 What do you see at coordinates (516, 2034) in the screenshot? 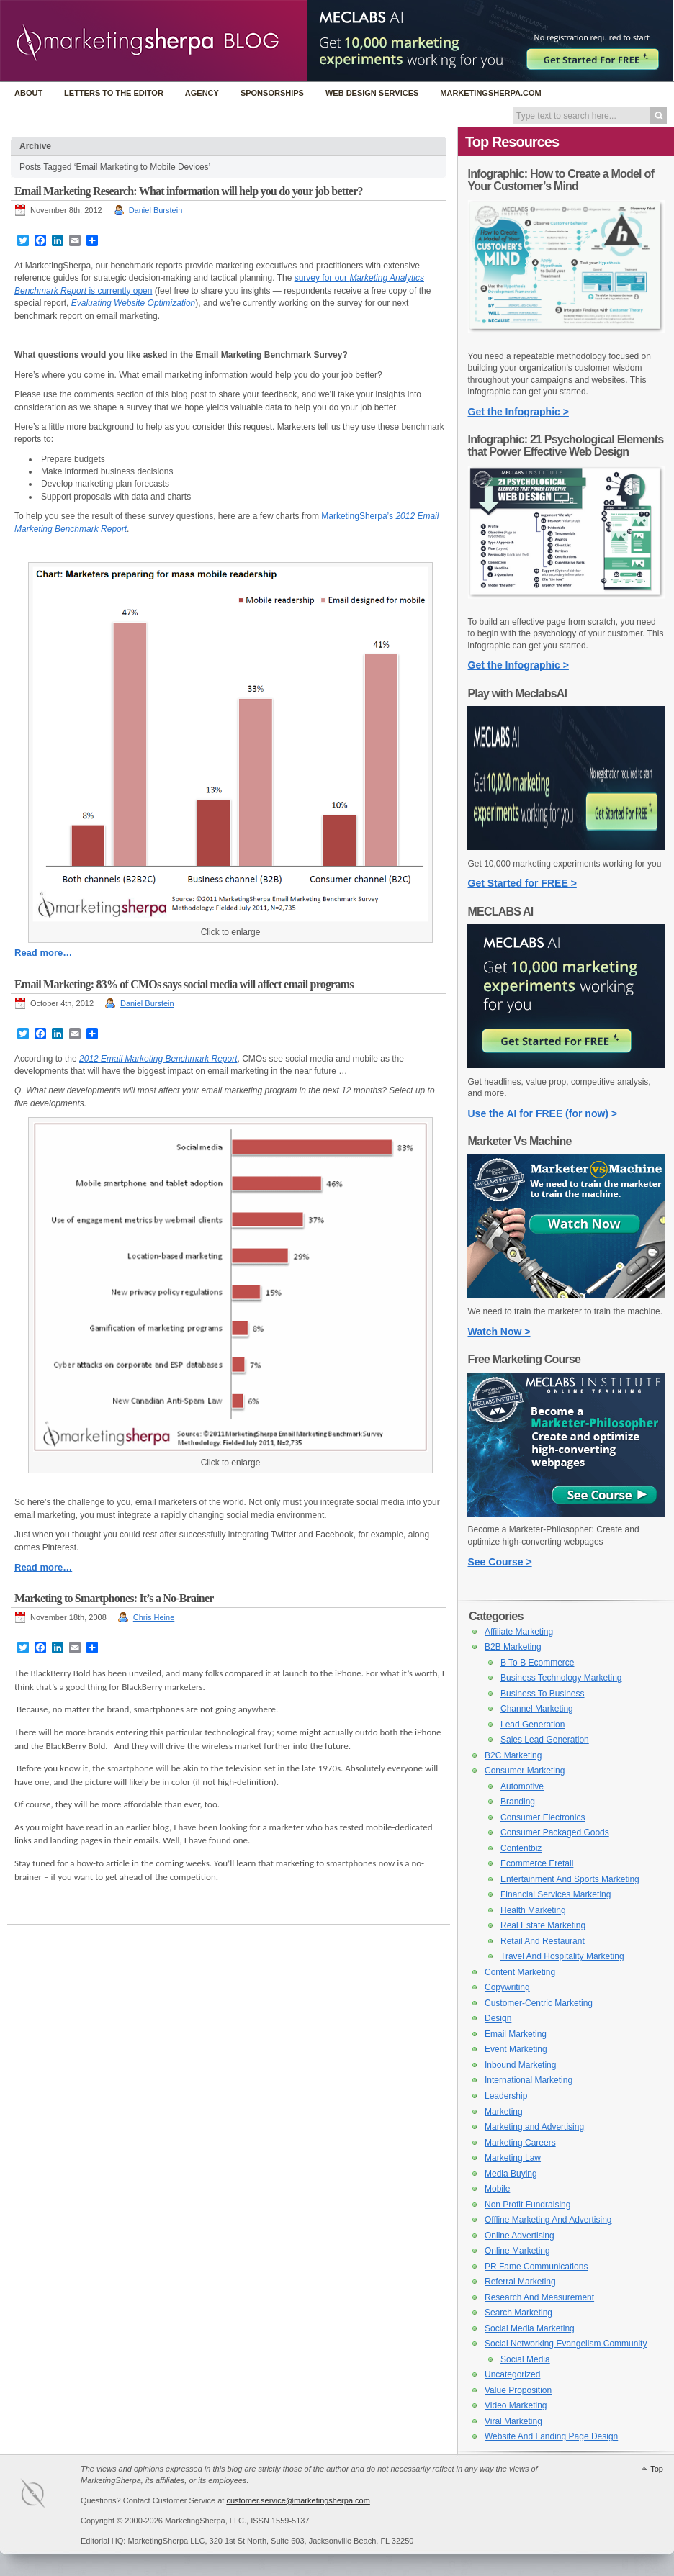
I see `Email Marketing` at bounding box center [516, 2034].